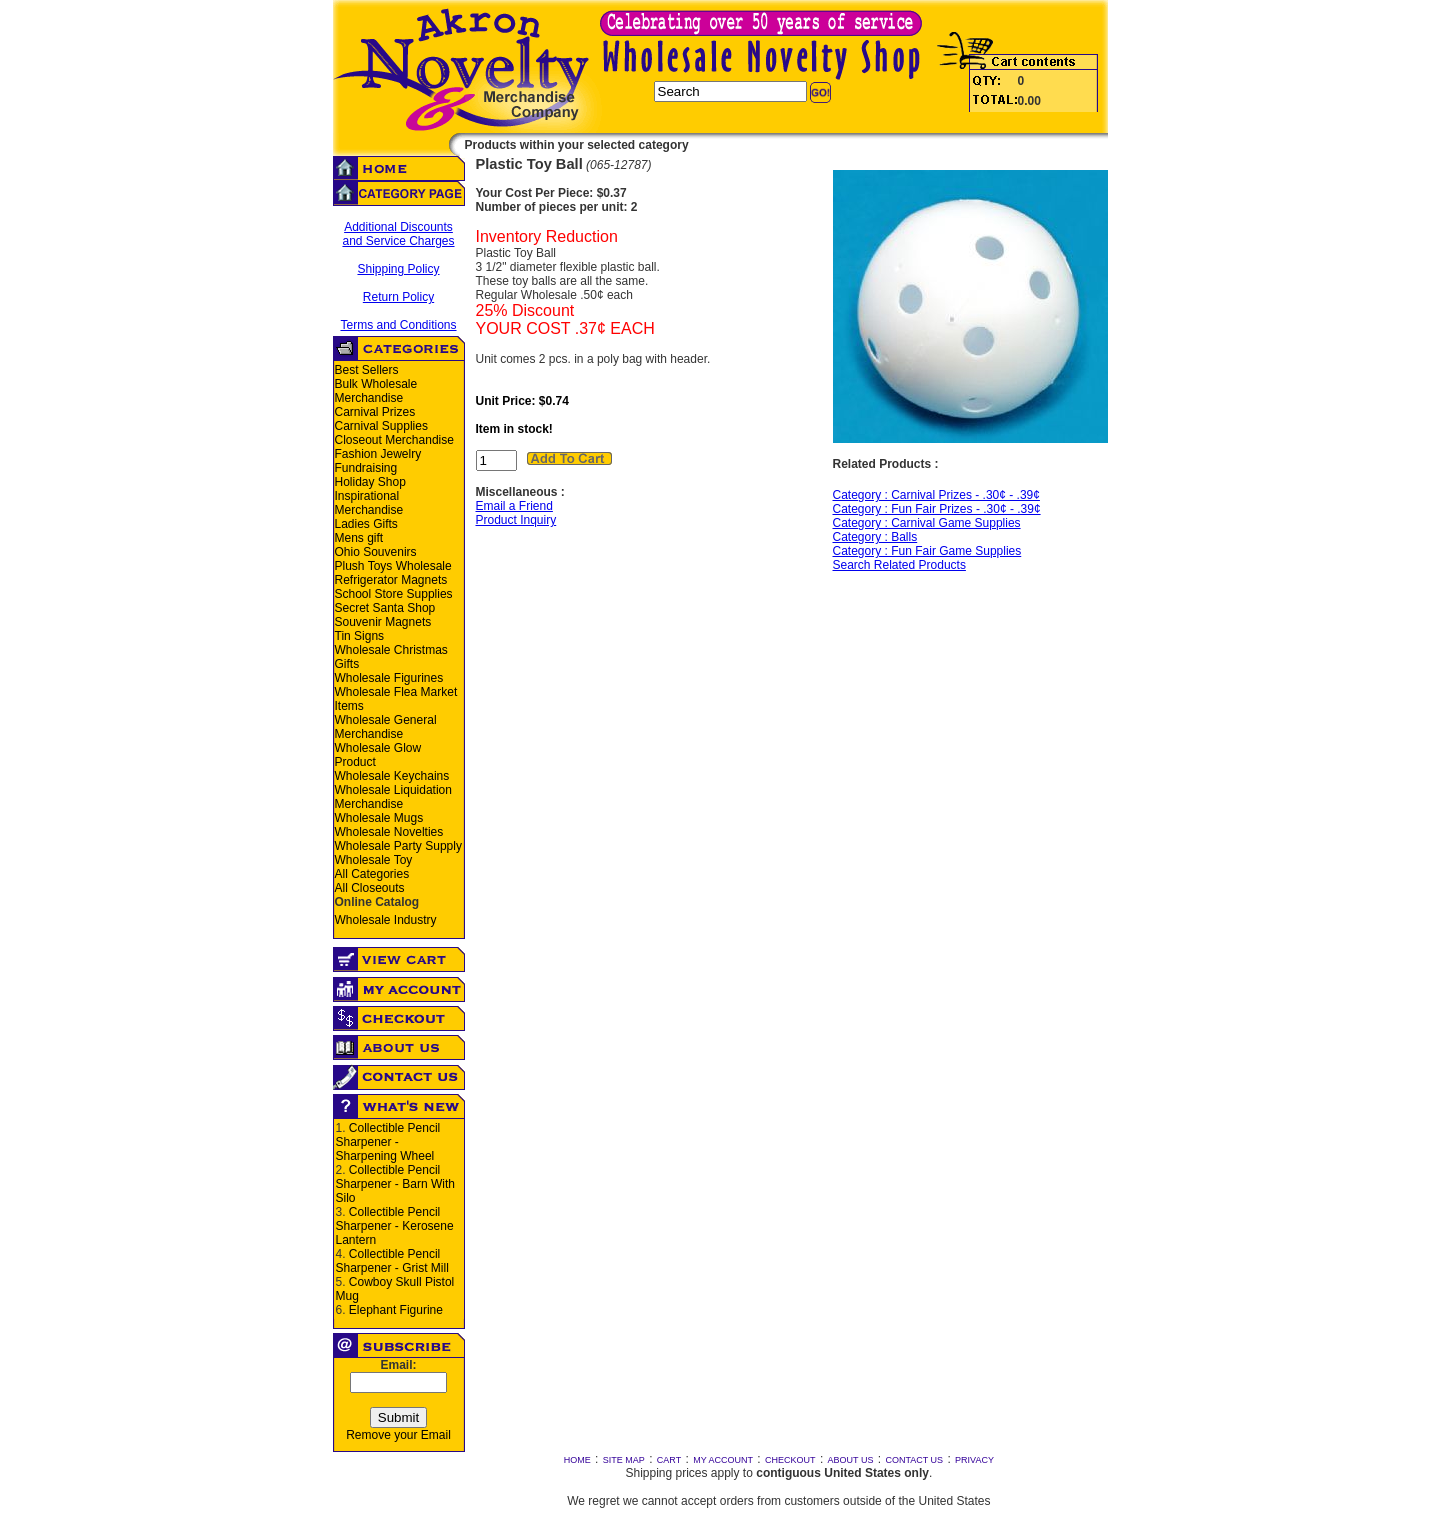 The image size is (1440, 1522). I want to click on Category : Fun Fair Prizes - .30¢ - .39¢, so click(937, 509).